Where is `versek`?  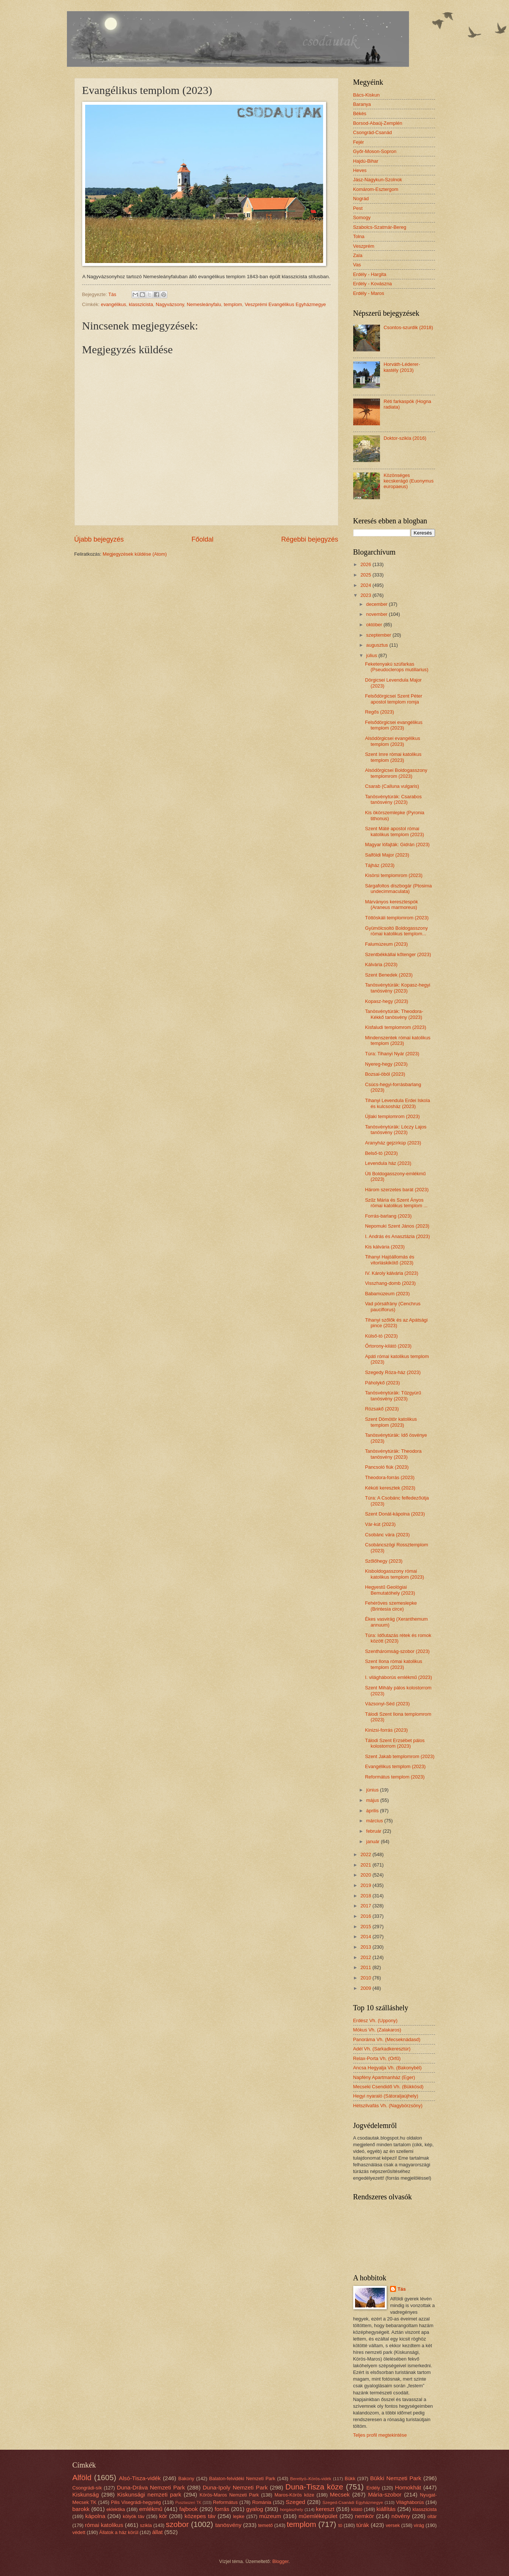 versek is located at coordinates (393, 2525).